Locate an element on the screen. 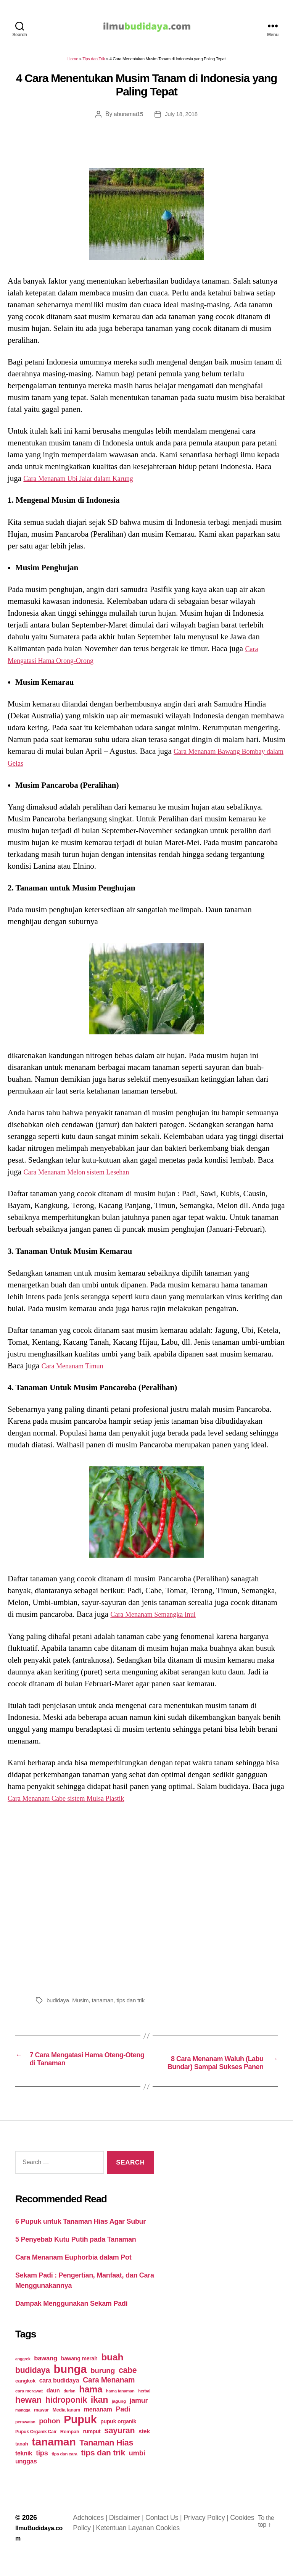 The image size is (293, 2576). Rempah [Rempah (23 items)] is located at coordinates (69, 2447).